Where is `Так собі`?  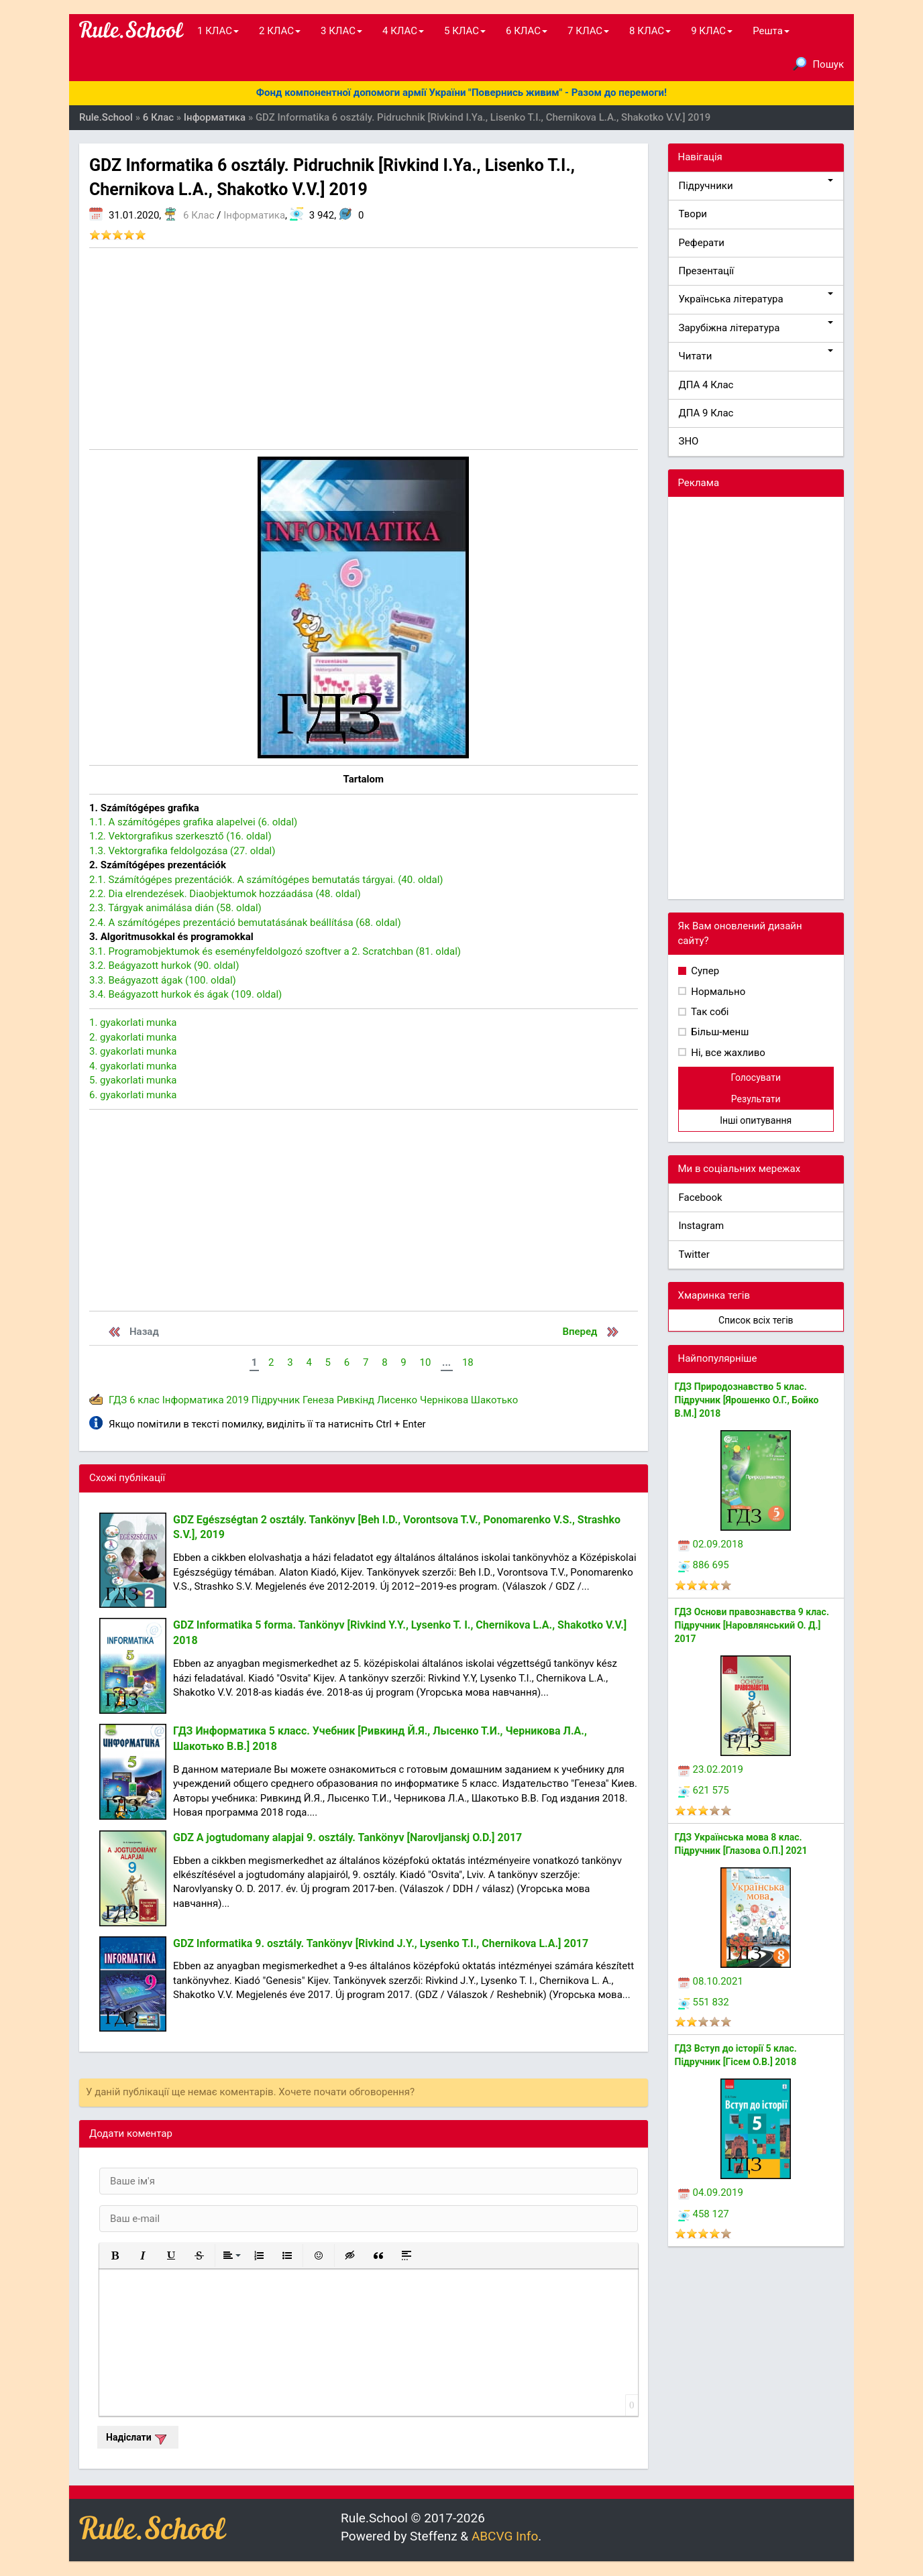 Так собі is located at coordinates (709, 1012).